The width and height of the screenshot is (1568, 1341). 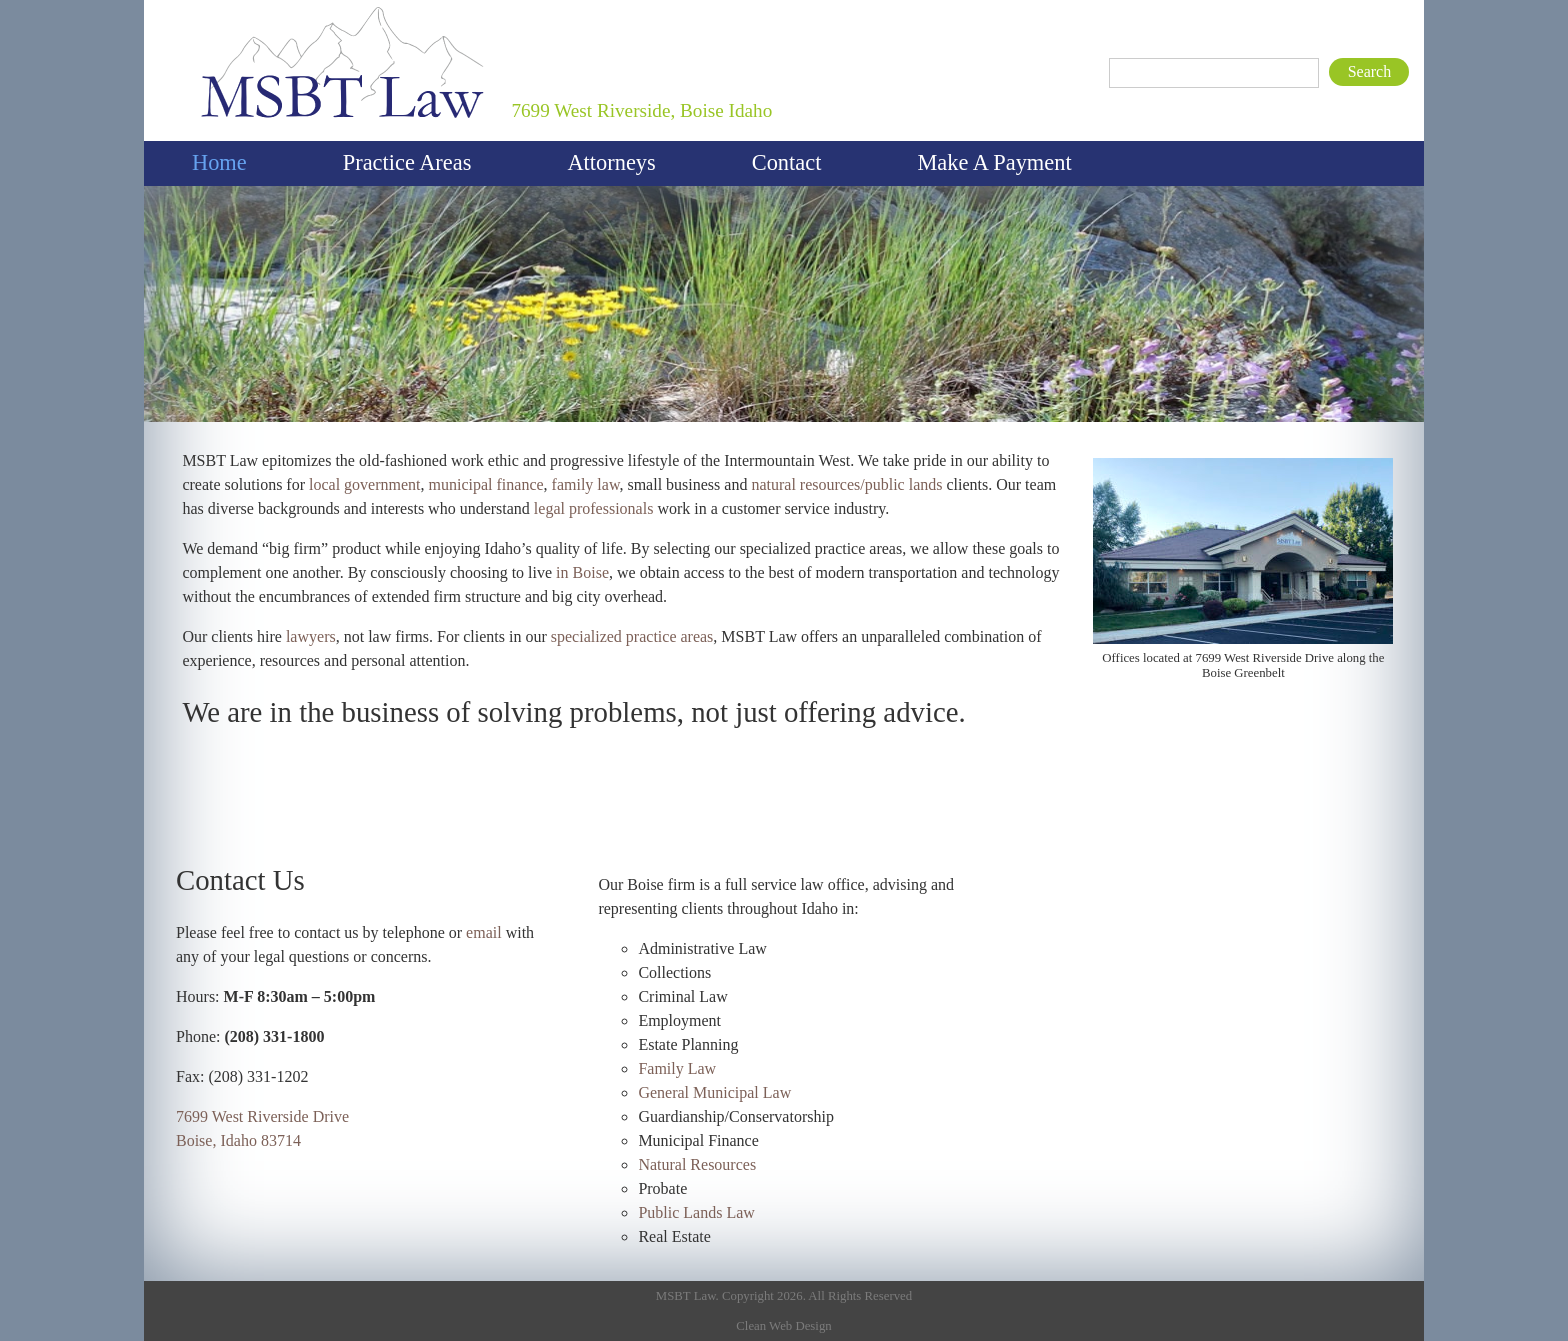 I want to click on Home, so click(x=219, y=162).